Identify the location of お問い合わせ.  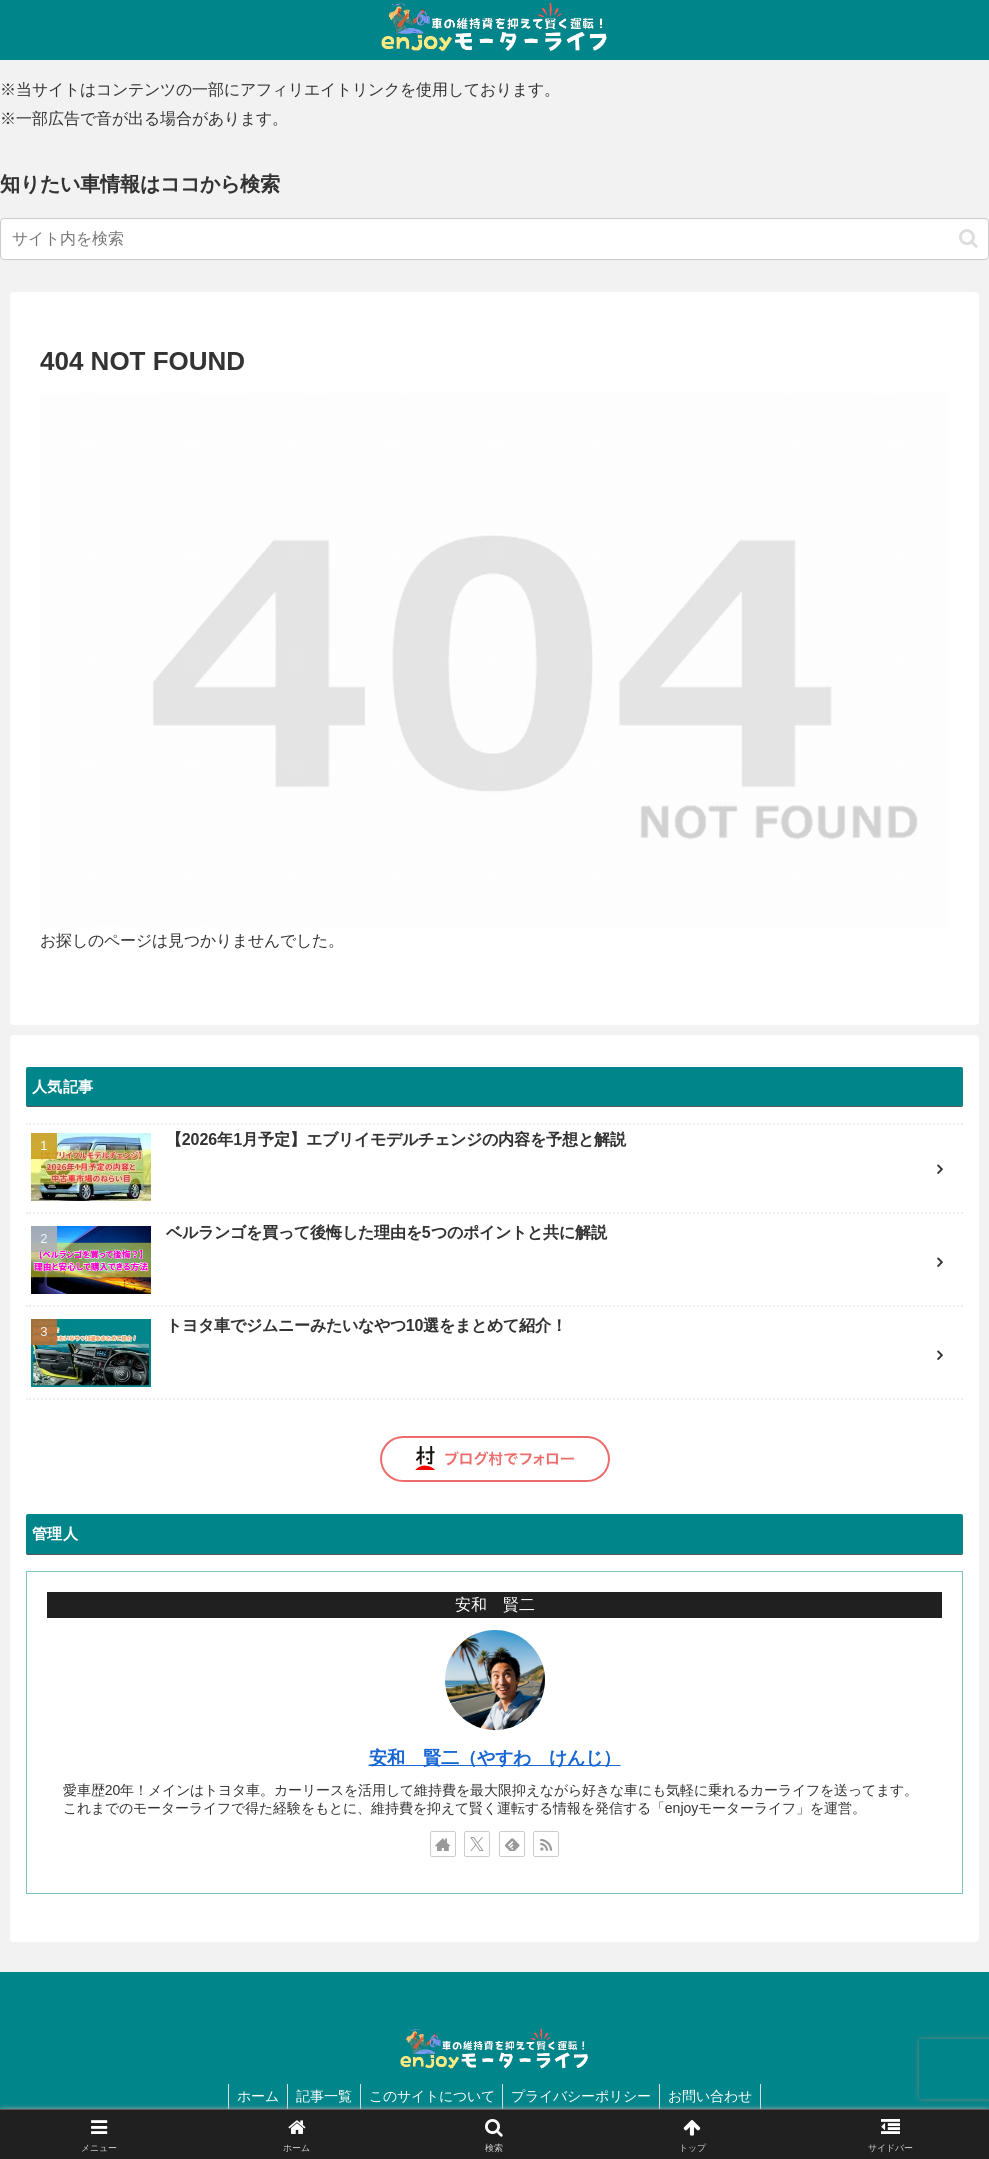
(719, 2096).